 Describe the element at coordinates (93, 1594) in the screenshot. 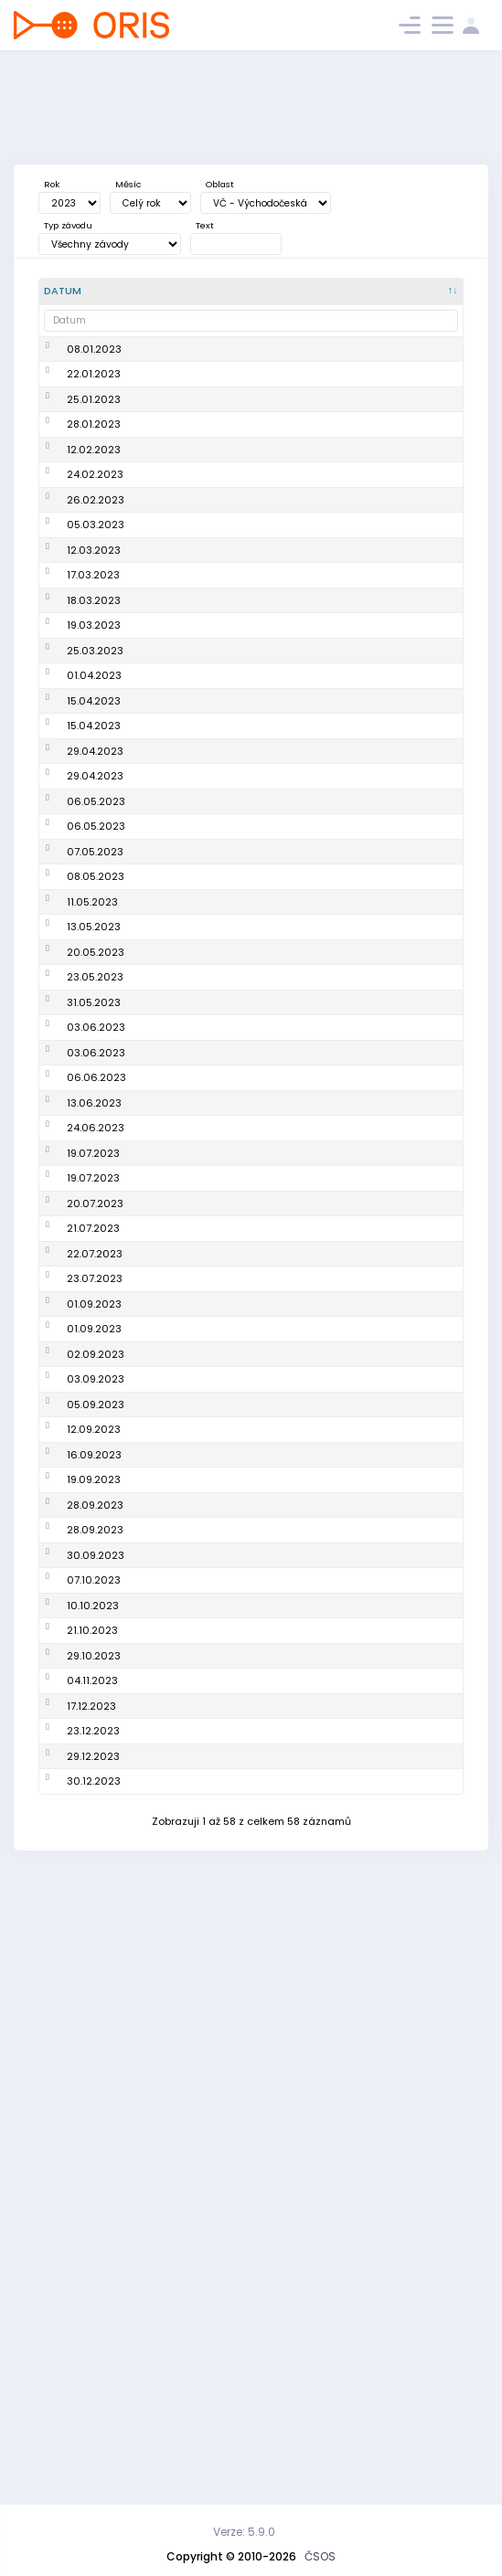

I see `21.07.2023` at that location.